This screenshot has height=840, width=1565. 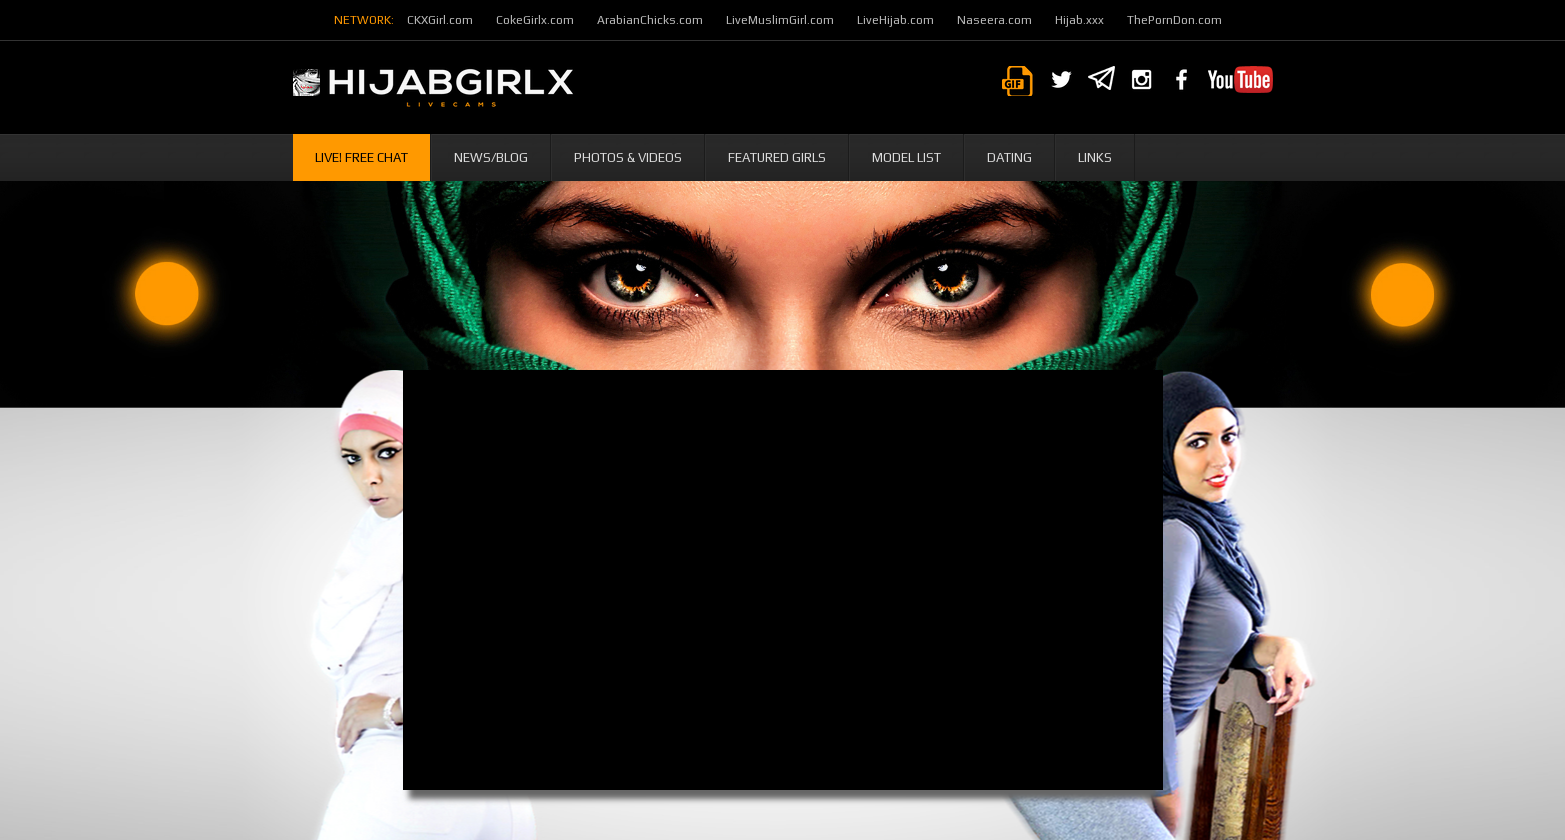 What do you see at coordinates (777, 157) in the screenshot?
I see `Featured Girls` at bounding box center [777, 157].